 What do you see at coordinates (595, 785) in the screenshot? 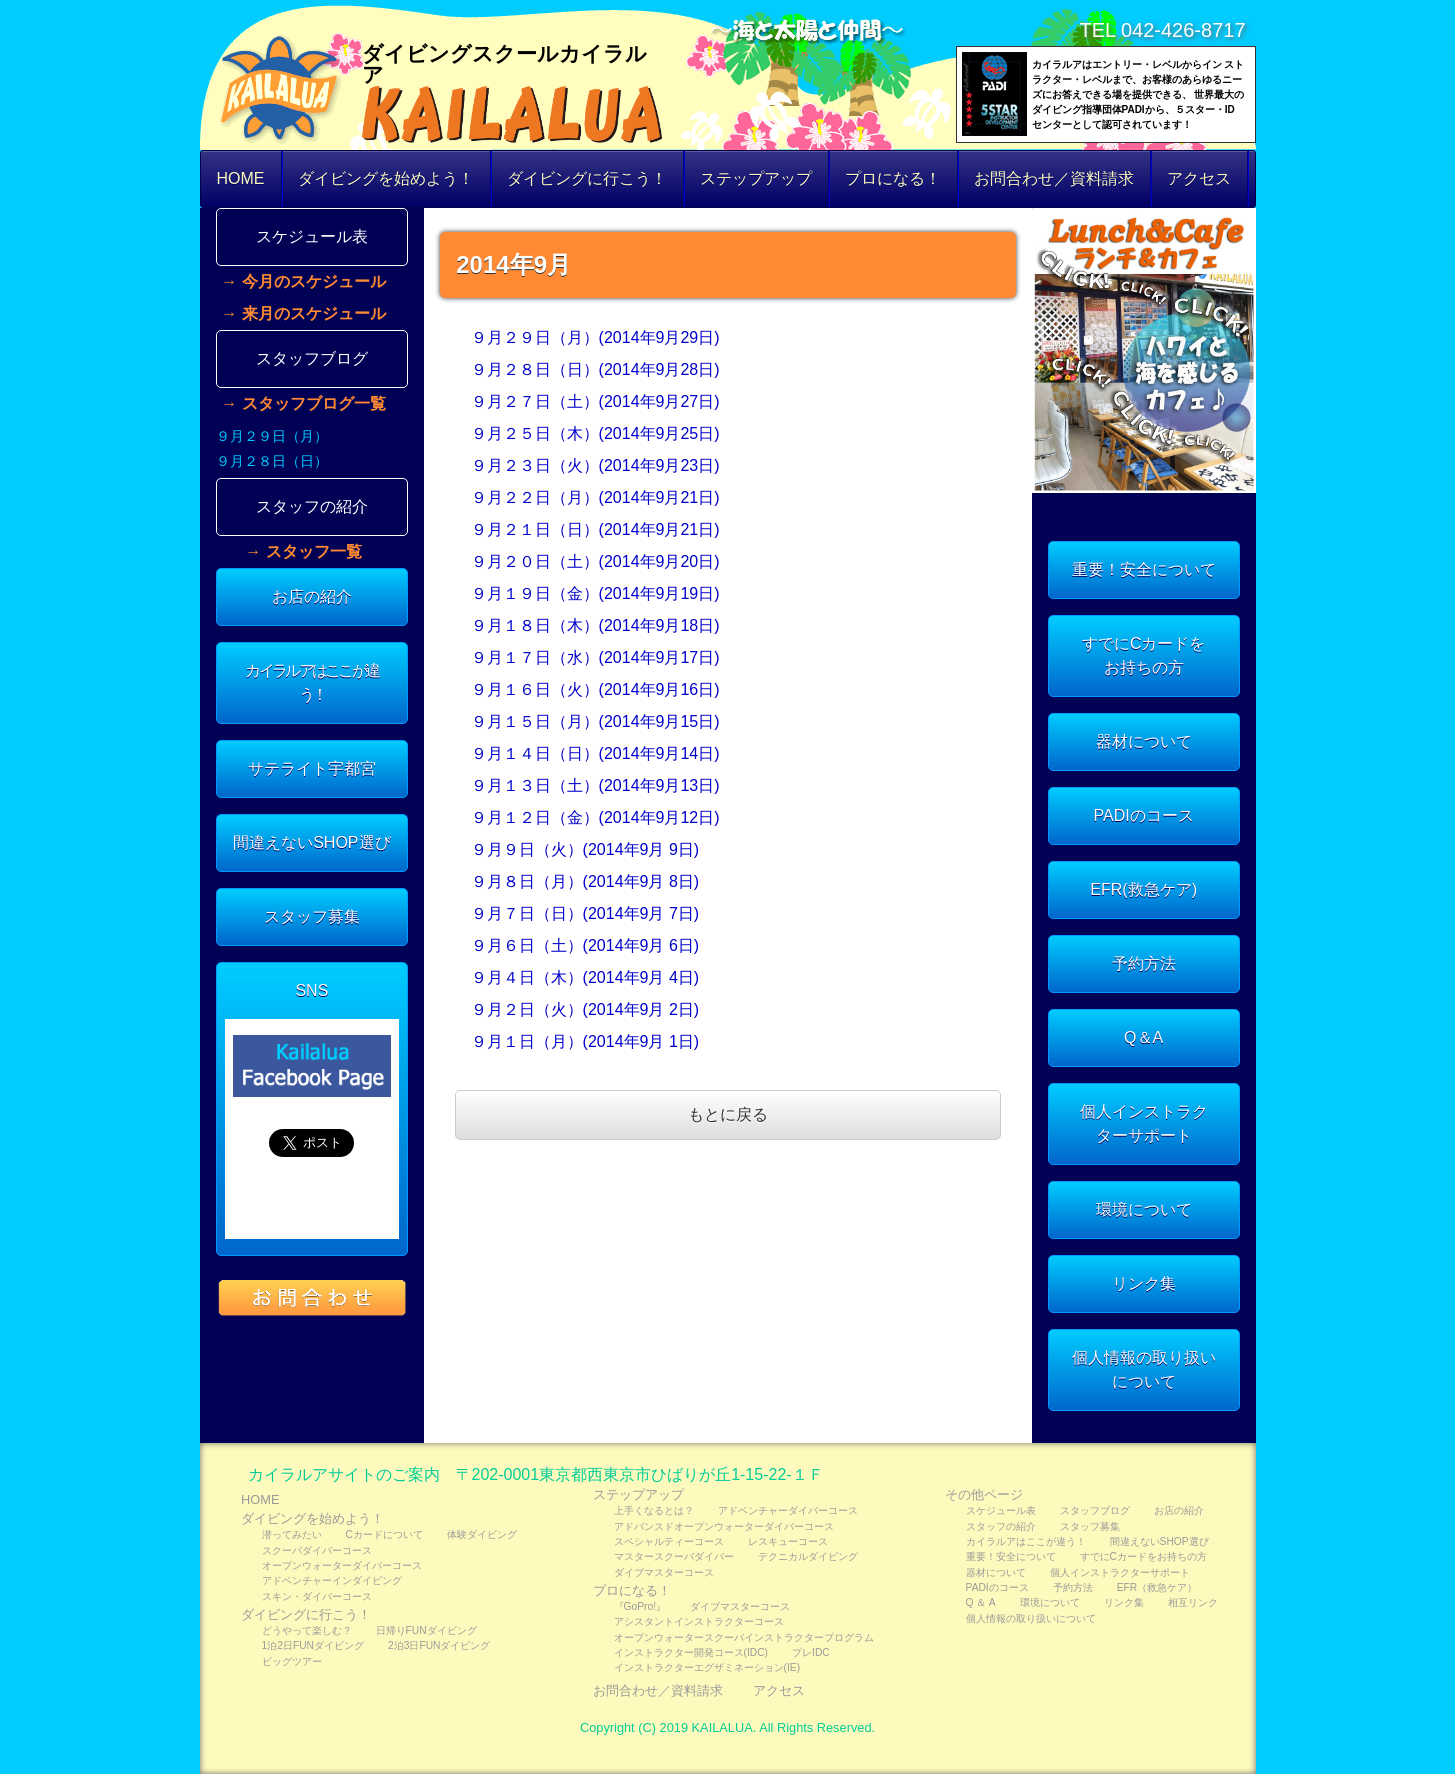
I see `９月１３日（土）(2014年9月13日)` at bounding box center [595, 785].